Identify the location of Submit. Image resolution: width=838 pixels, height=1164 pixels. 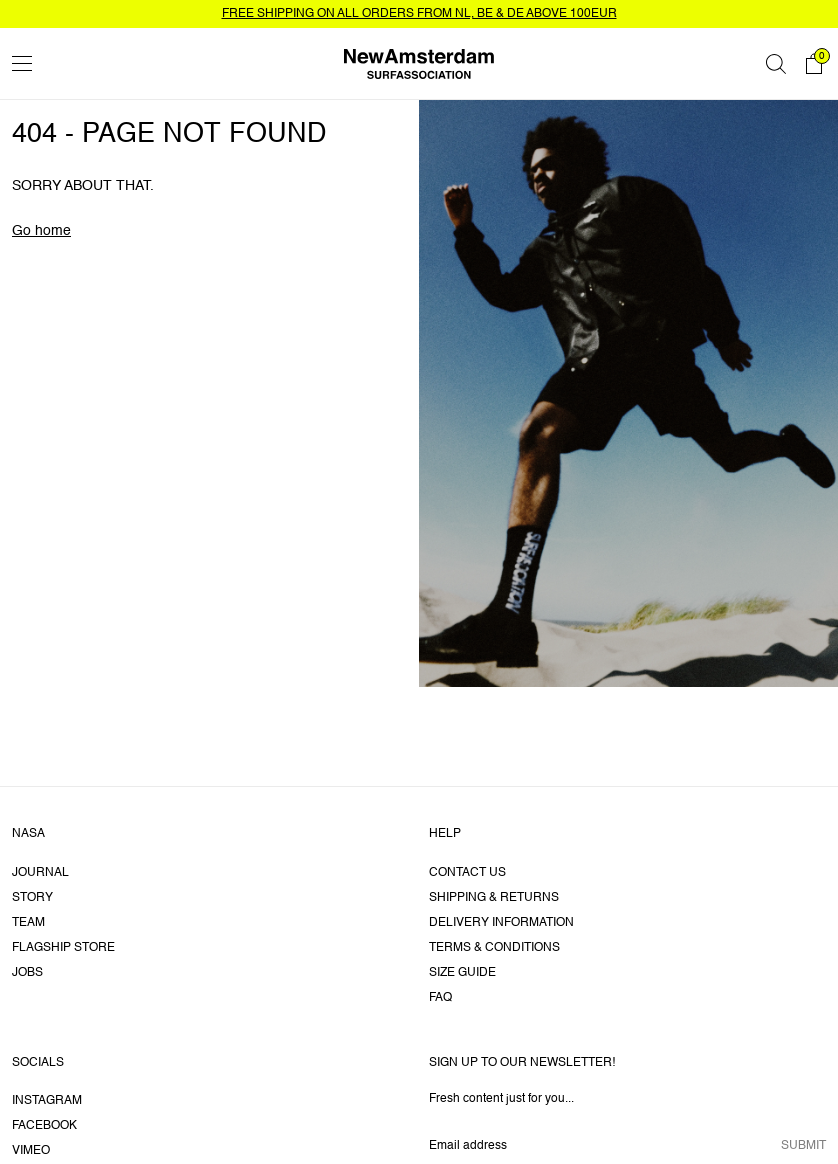
(803, 1146).